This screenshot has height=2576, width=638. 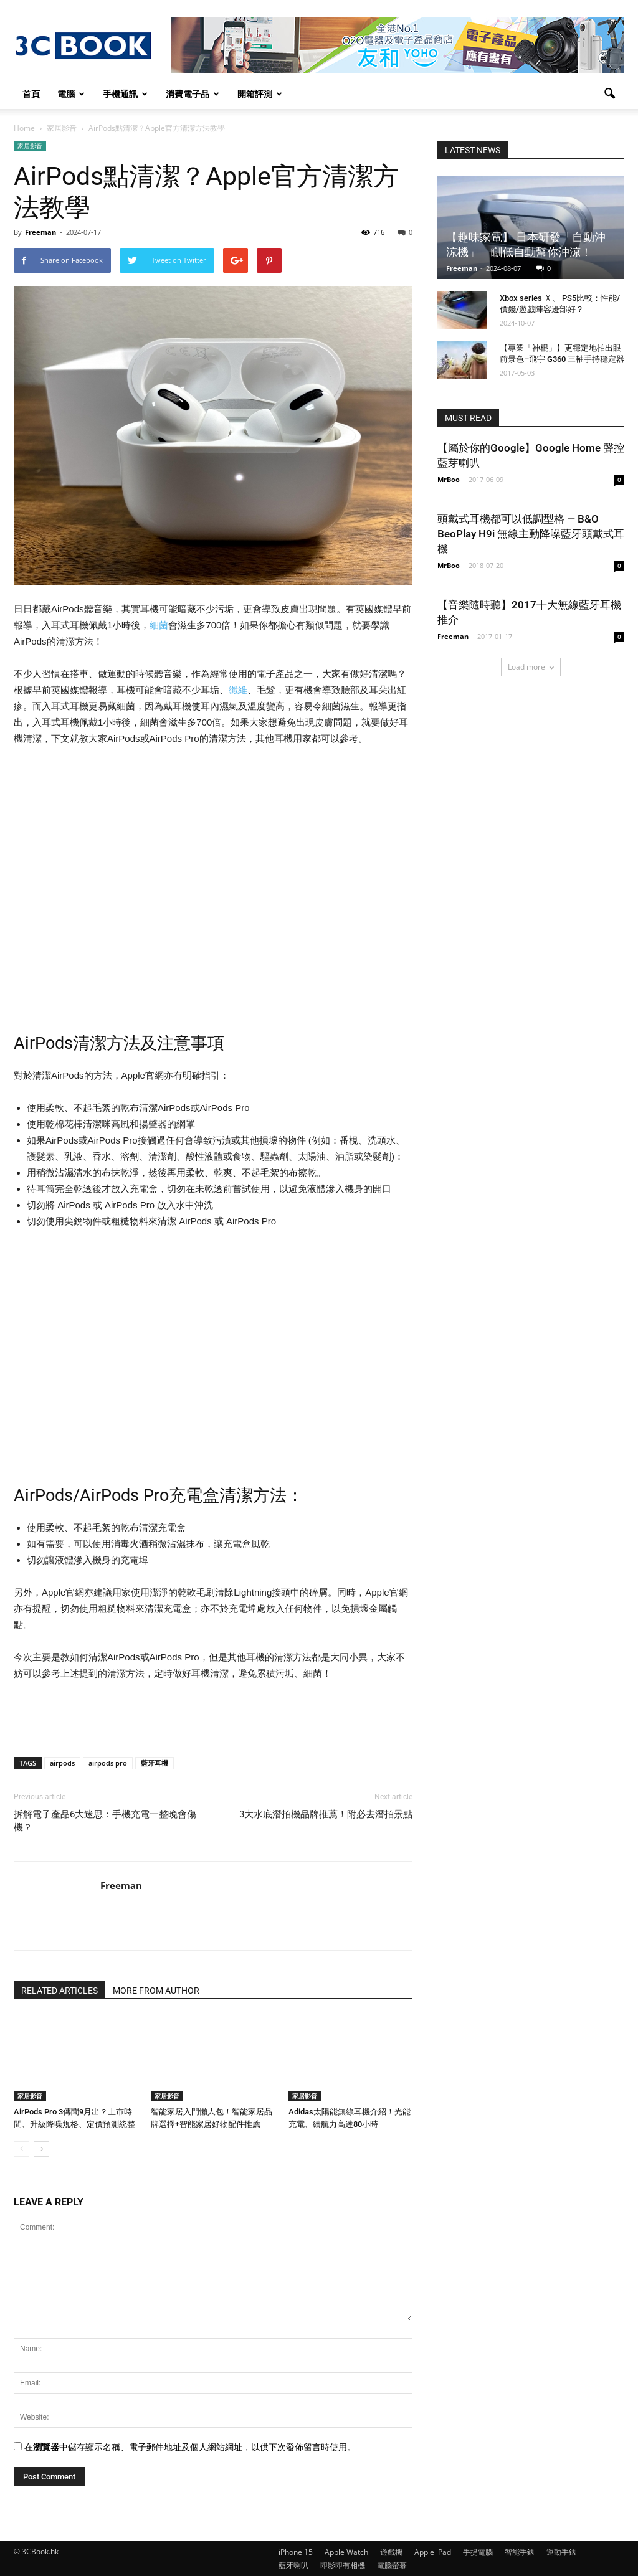 What do you see at coordinates (478, 2552) in the screenshot?
I see `手提電腦` at bounding box center [478, 2552].